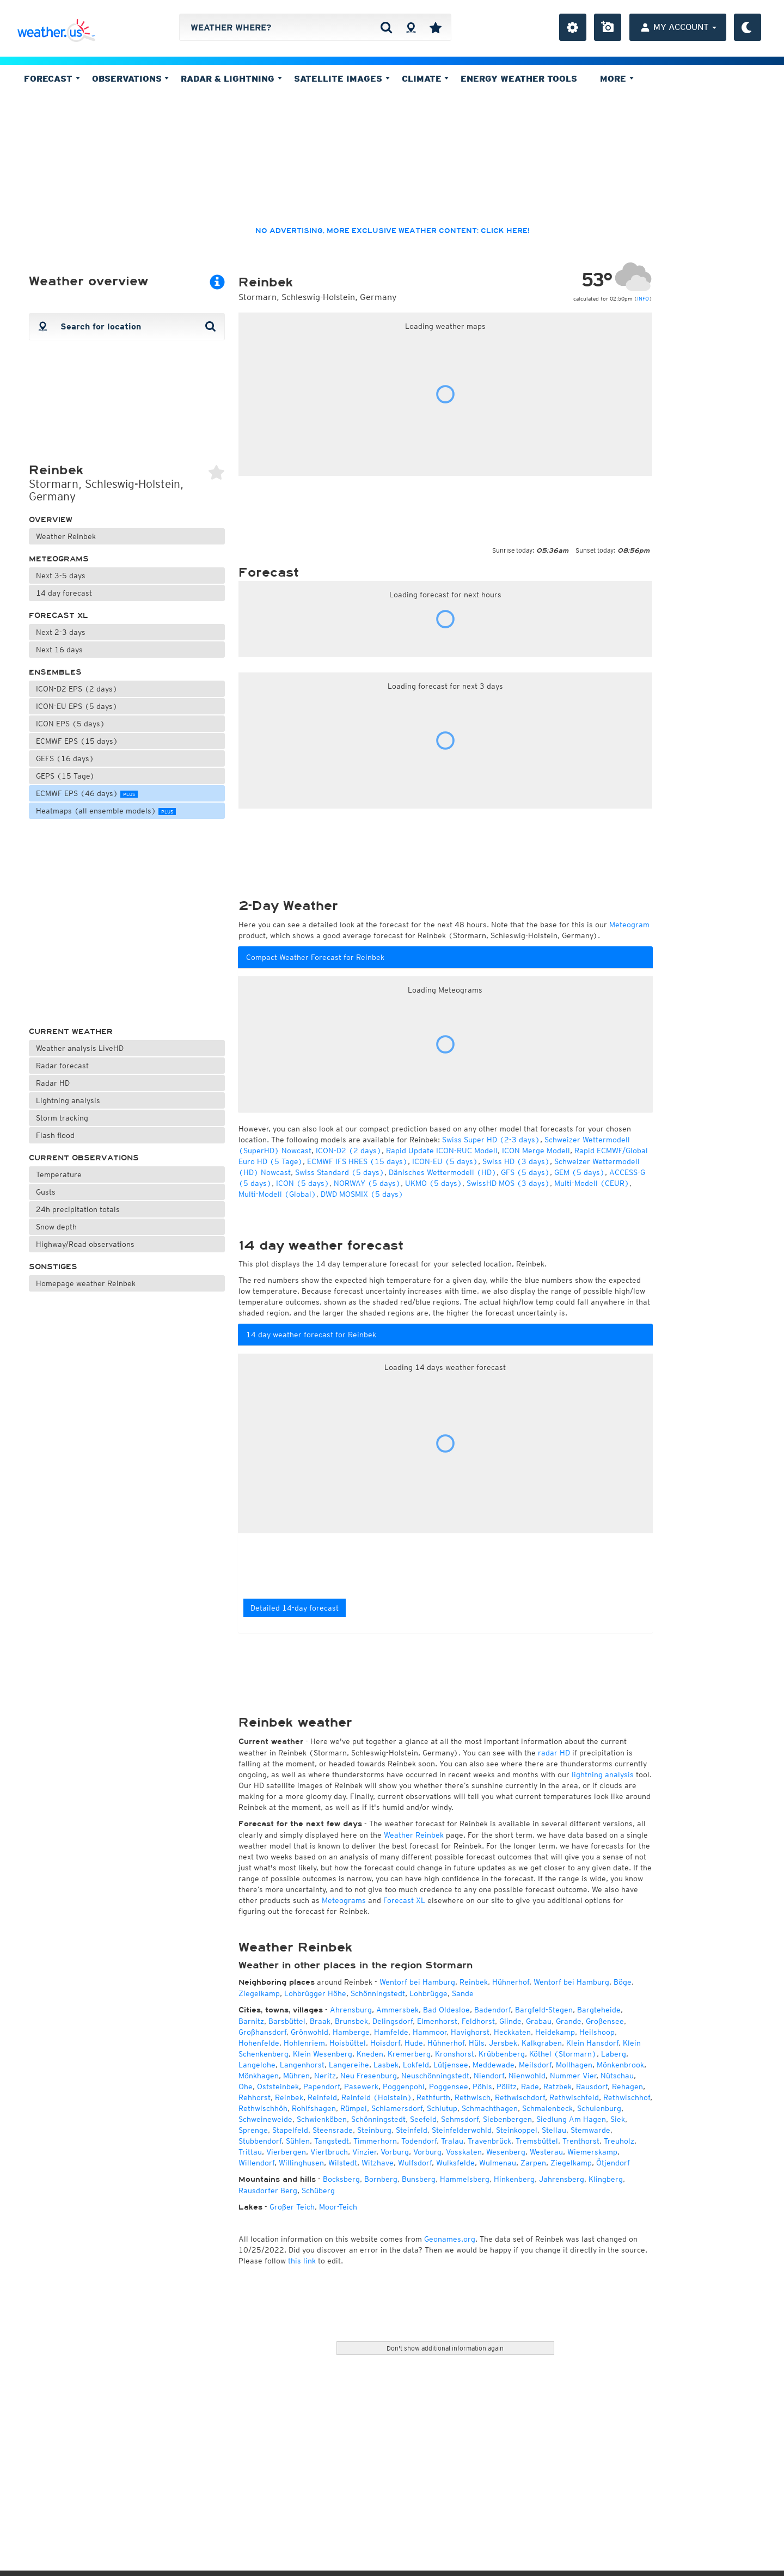  I want to click on Ahrensburg, so click(351, 2009).